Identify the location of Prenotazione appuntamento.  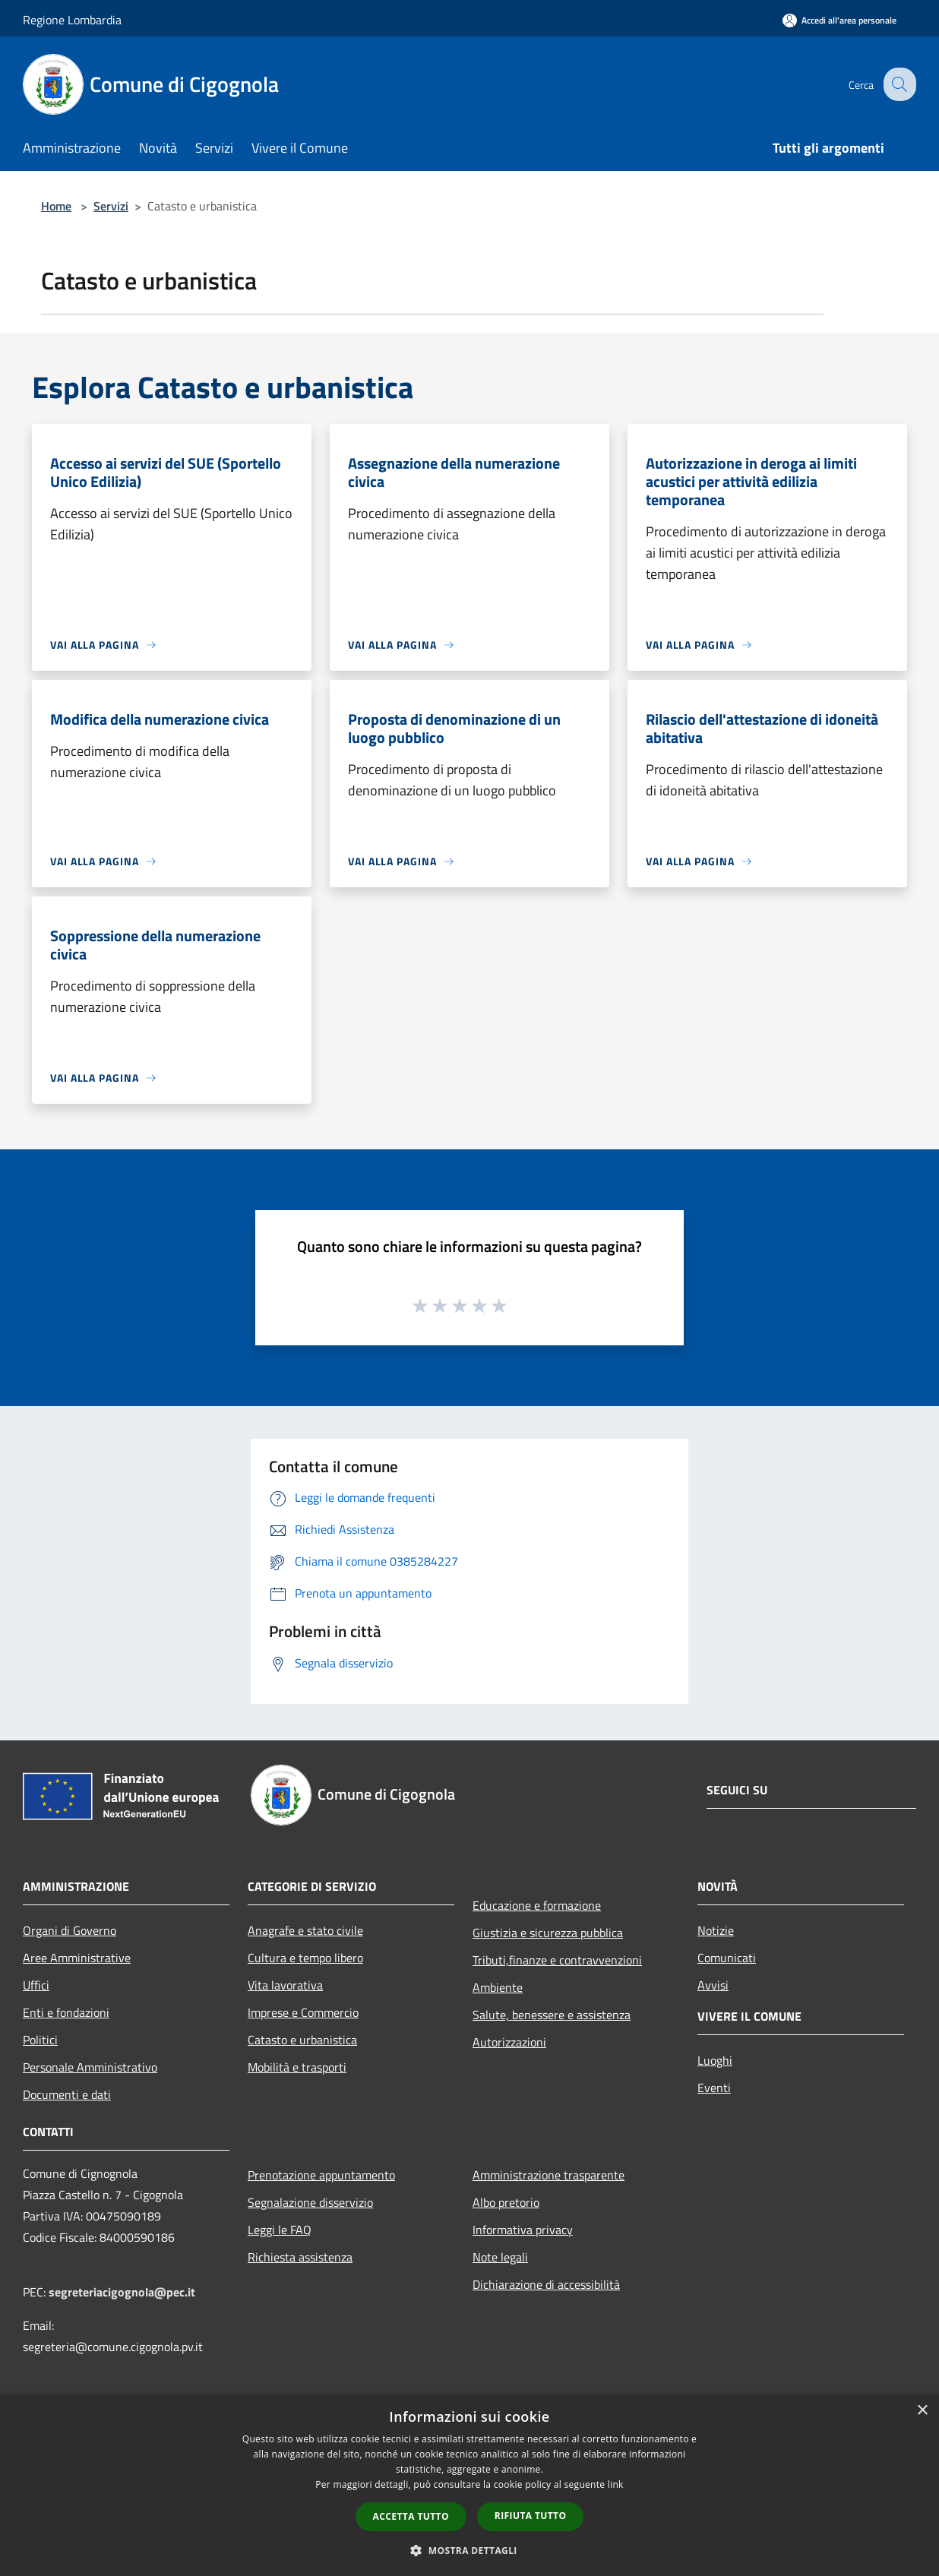
(321, 2175).